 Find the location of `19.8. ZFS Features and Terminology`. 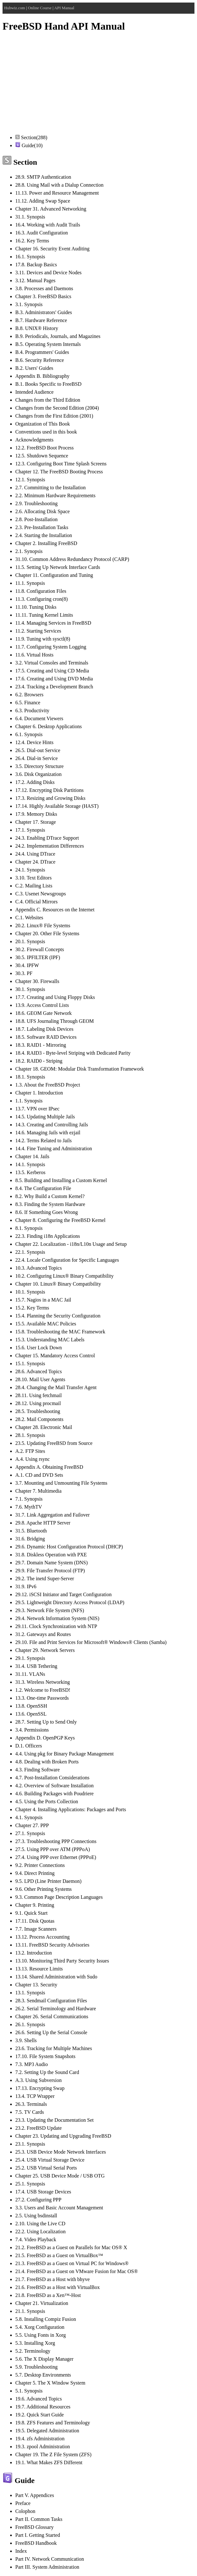

19.8. ZFS Features and Terminology is located at coordinates (52, 2422).